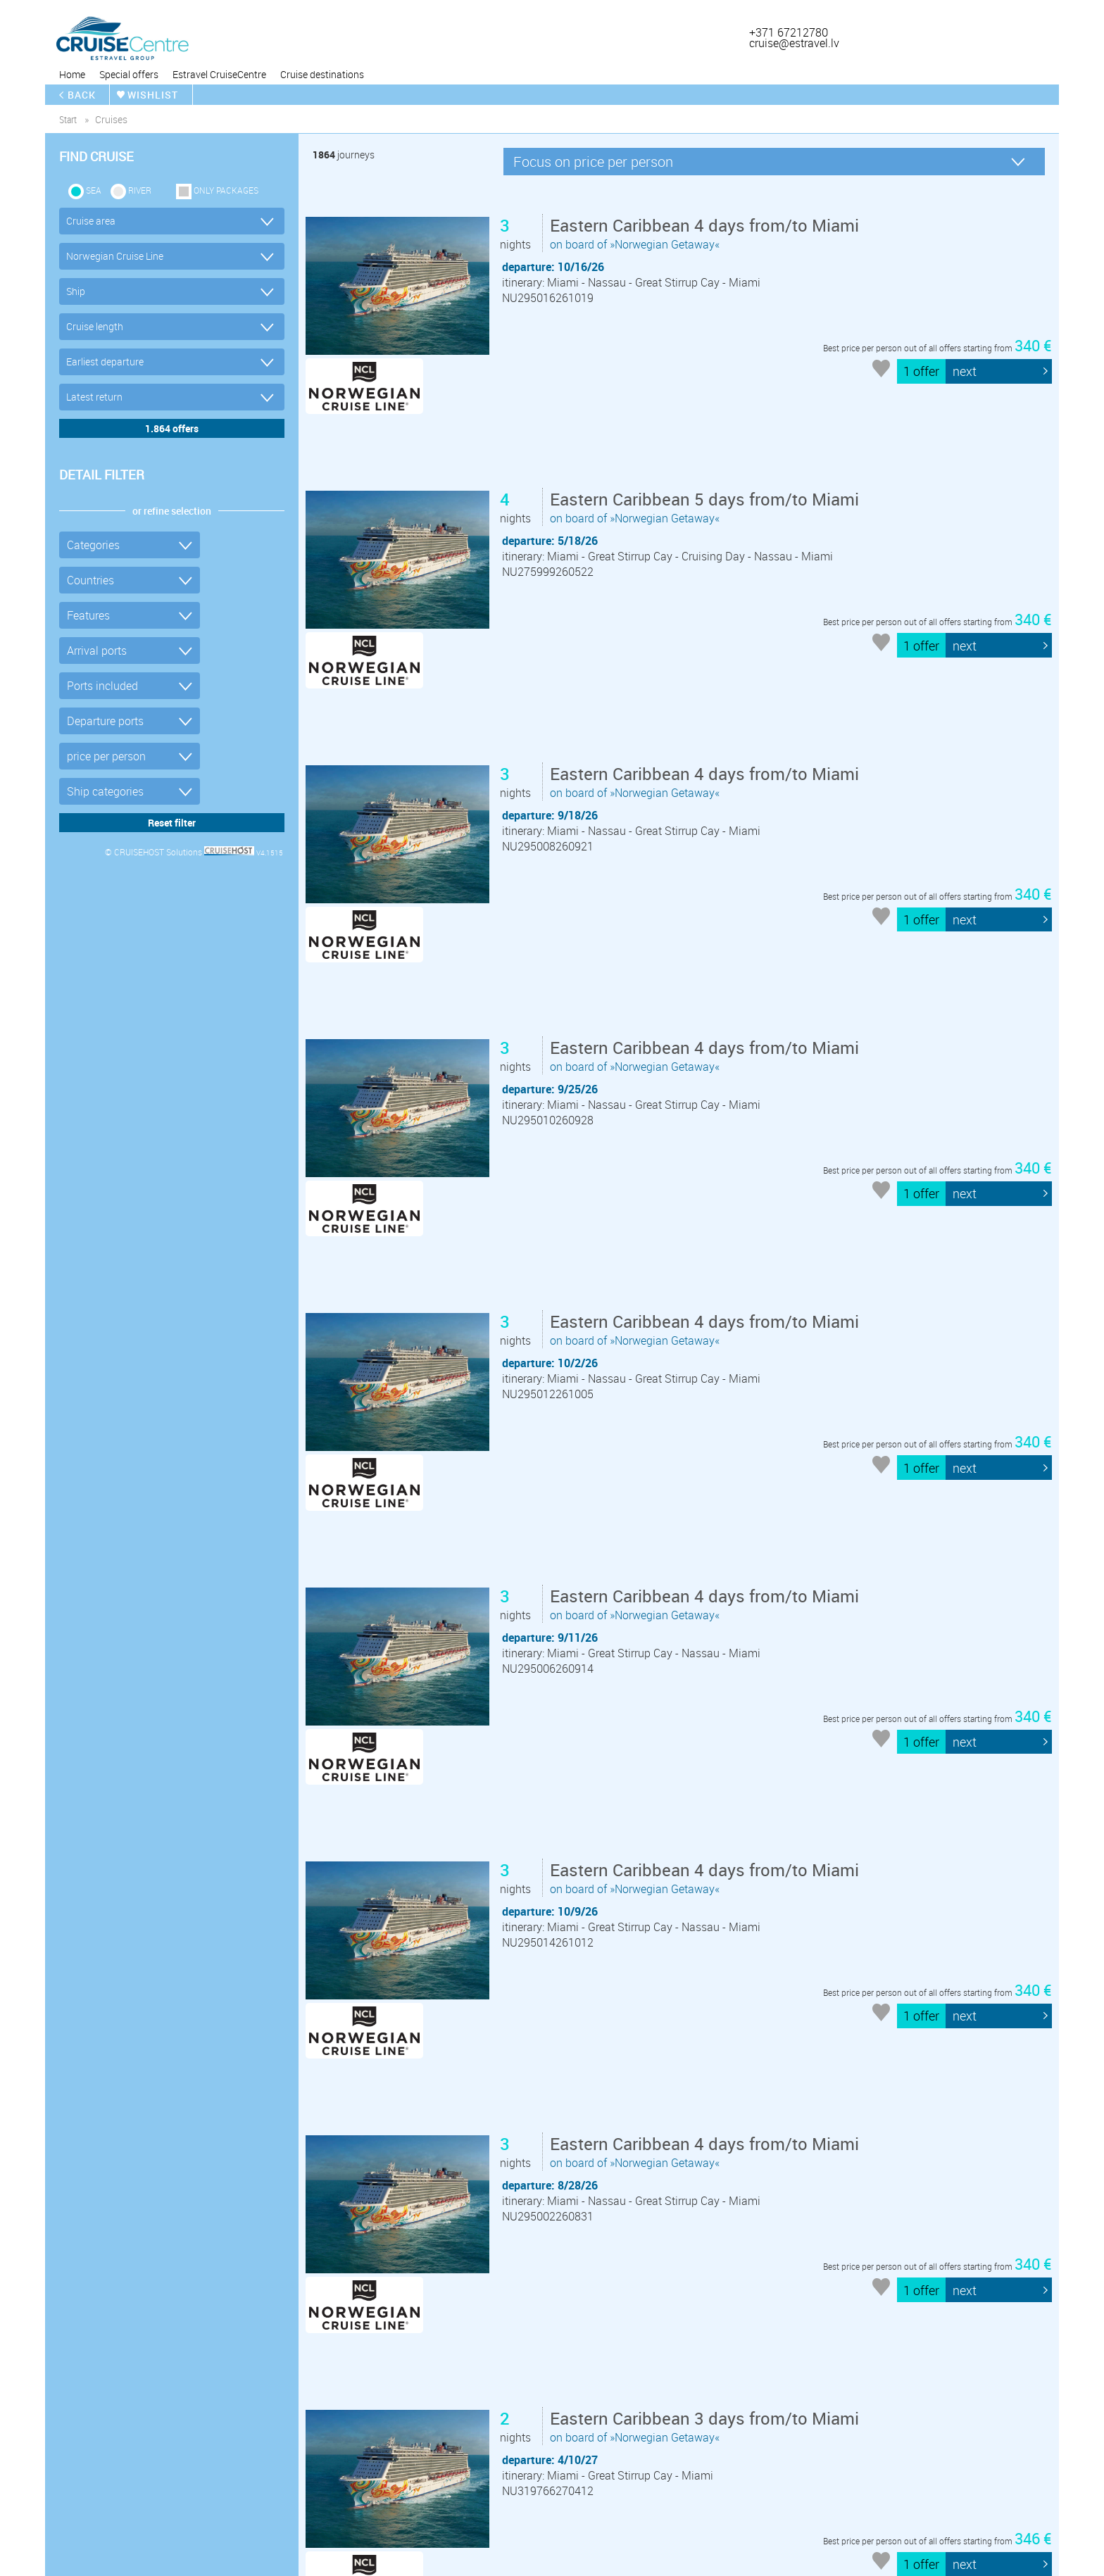 The height and width of the screenshot is (2576, 1104). I want to click on back, so click(82, 94).